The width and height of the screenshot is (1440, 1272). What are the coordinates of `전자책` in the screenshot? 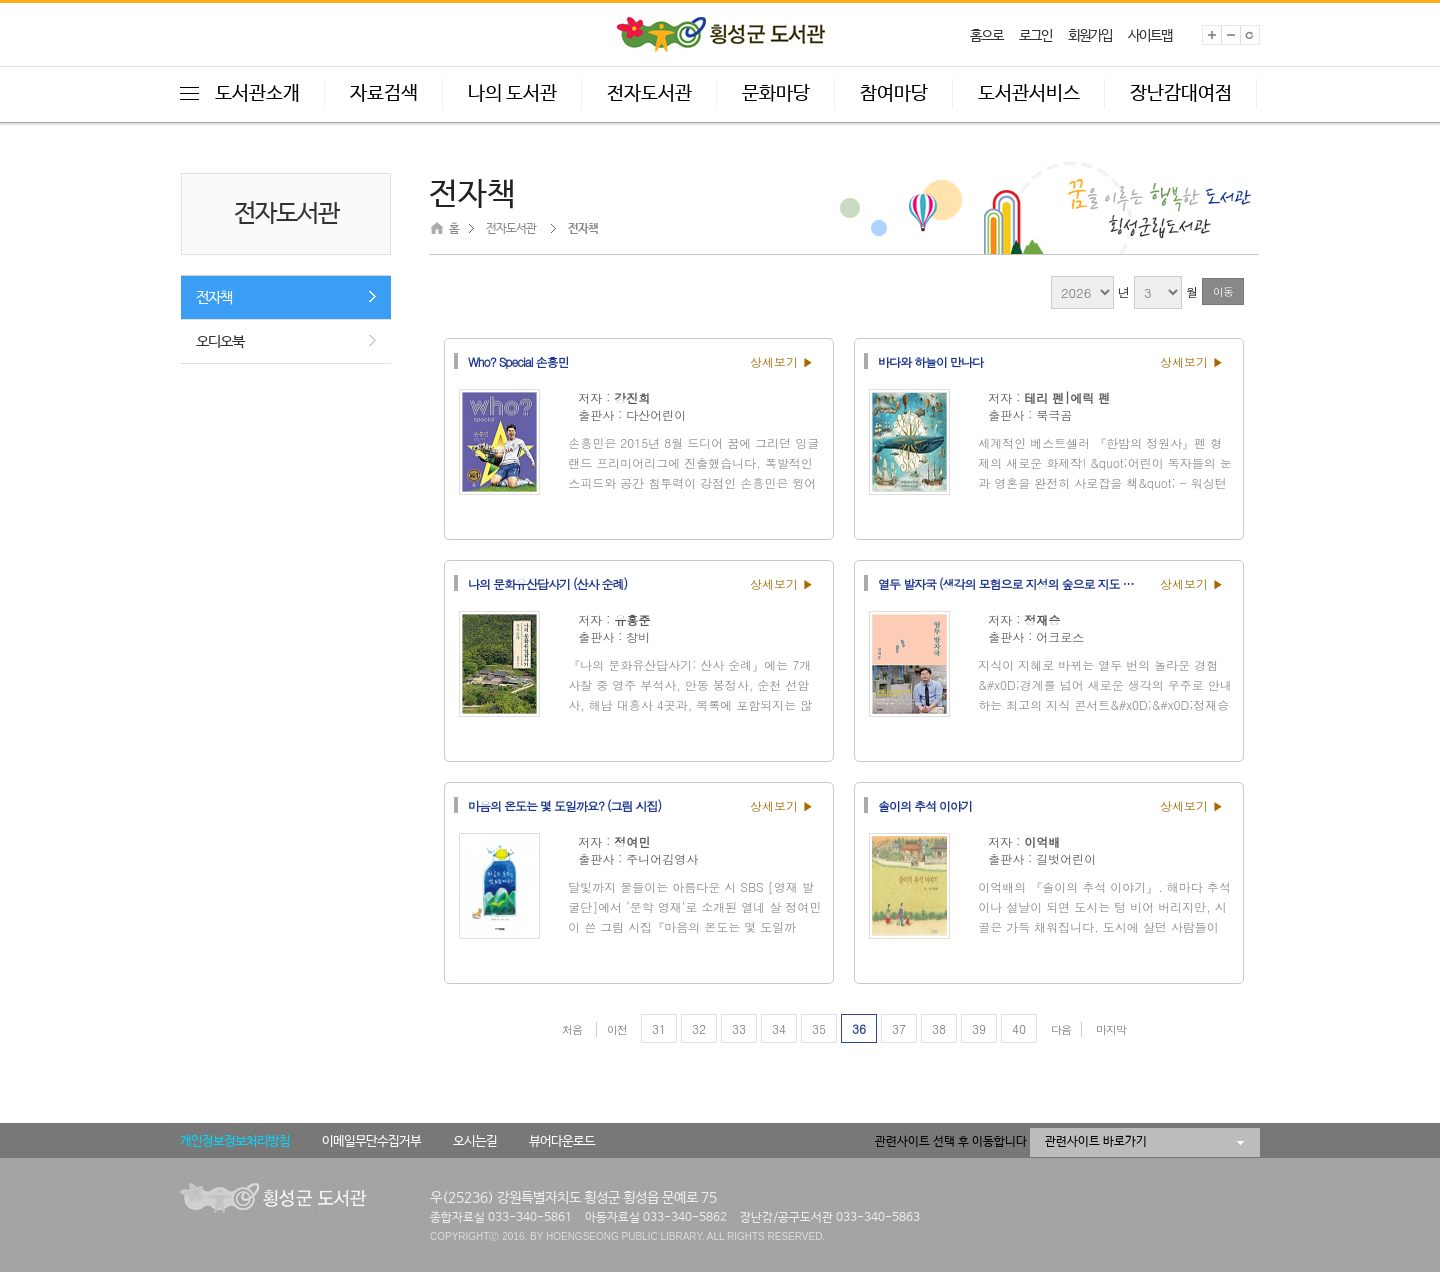 It's located at (214, 297).